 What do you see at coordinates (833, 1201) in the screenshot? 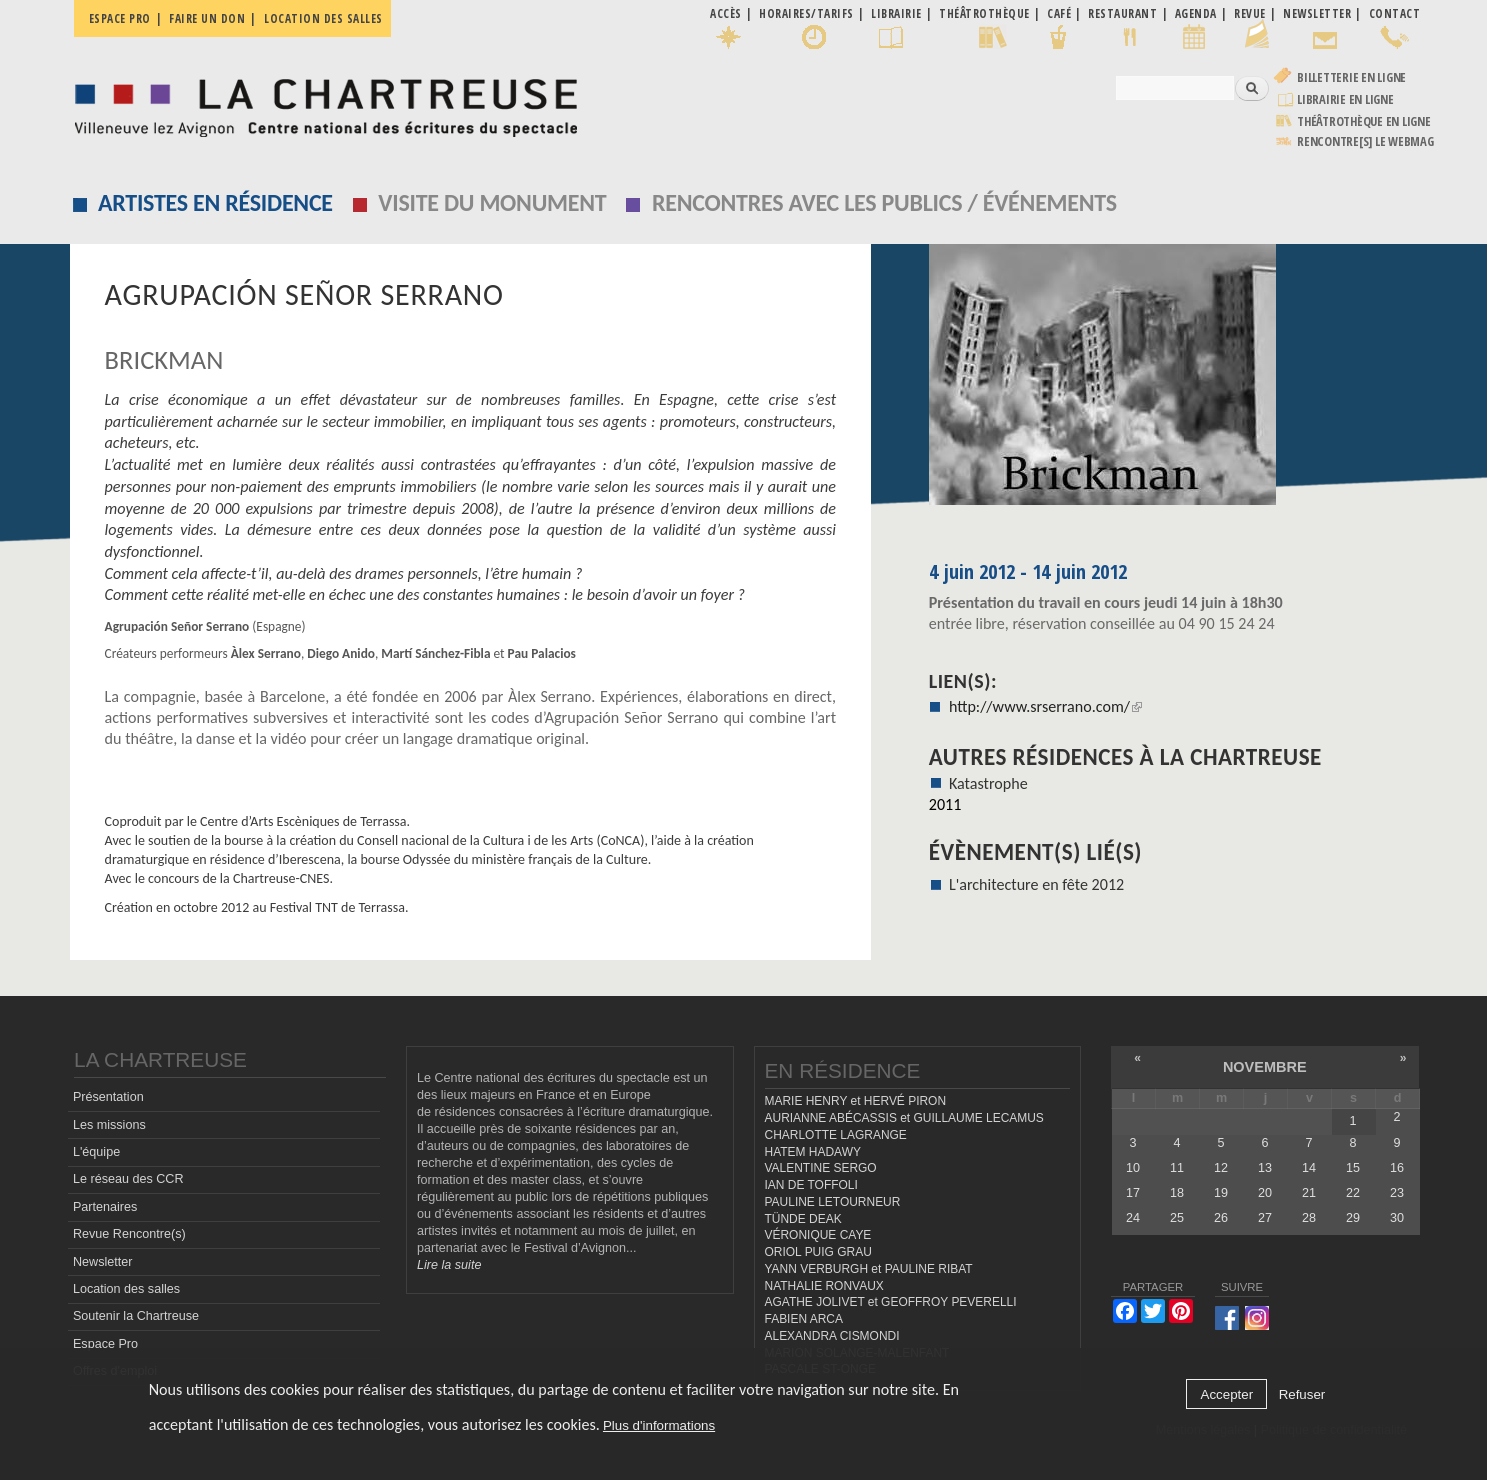
I see `PAULINE LETOURNEUR` at bounding box center [833, 1201].